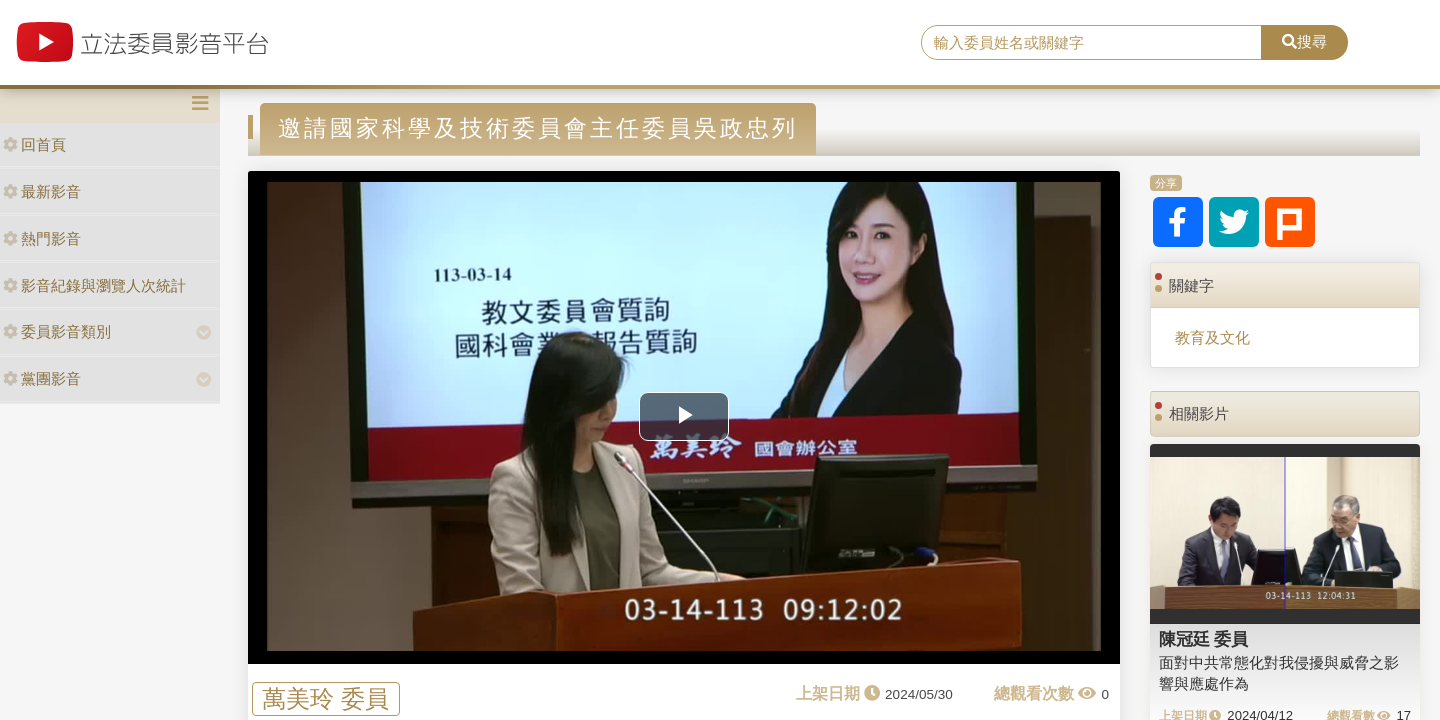 This screenshot has width=1440, height=720. Describe the element at coordinates (57, 331) in the screenshot. I see `委員影音類別` at that location.